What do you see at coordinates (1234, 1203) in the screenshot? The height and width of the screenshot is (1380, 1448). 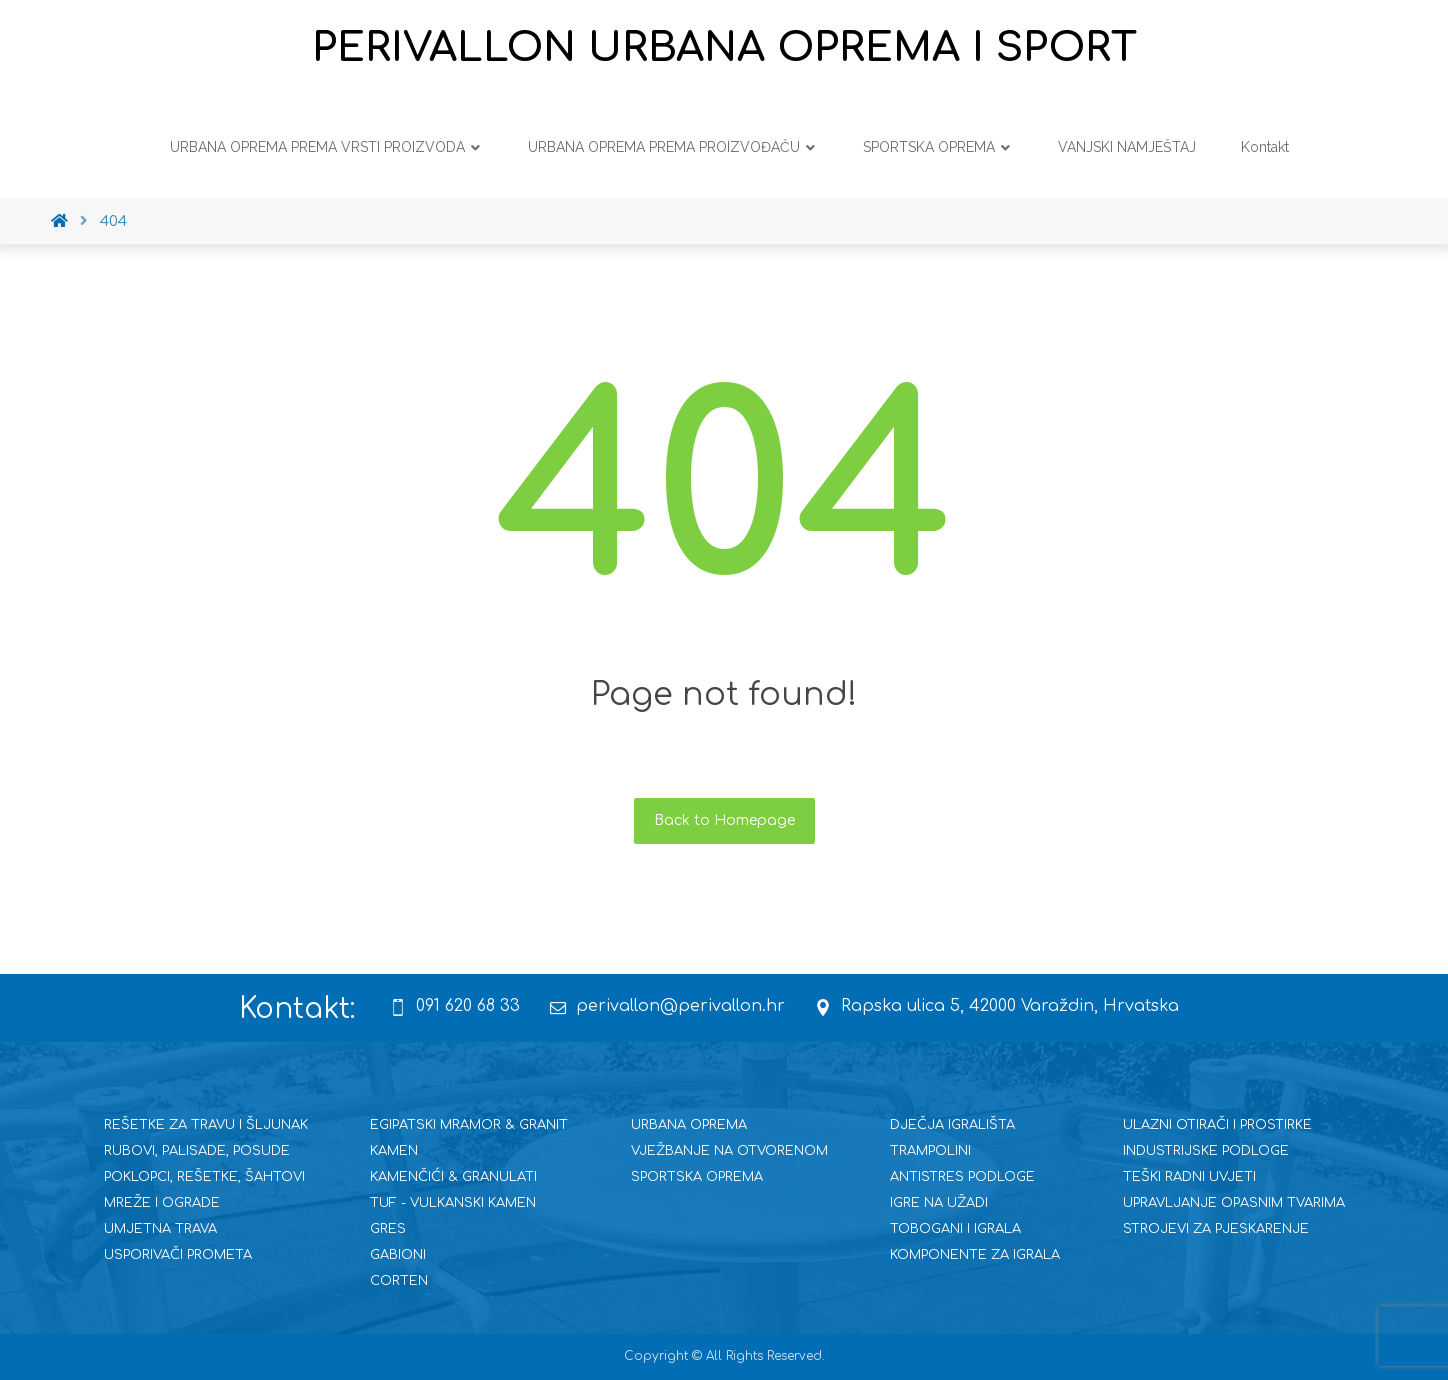 I see `UPRAVLJANJE OPASNIM TVARIMA` at bounding box center [1234, 1203].